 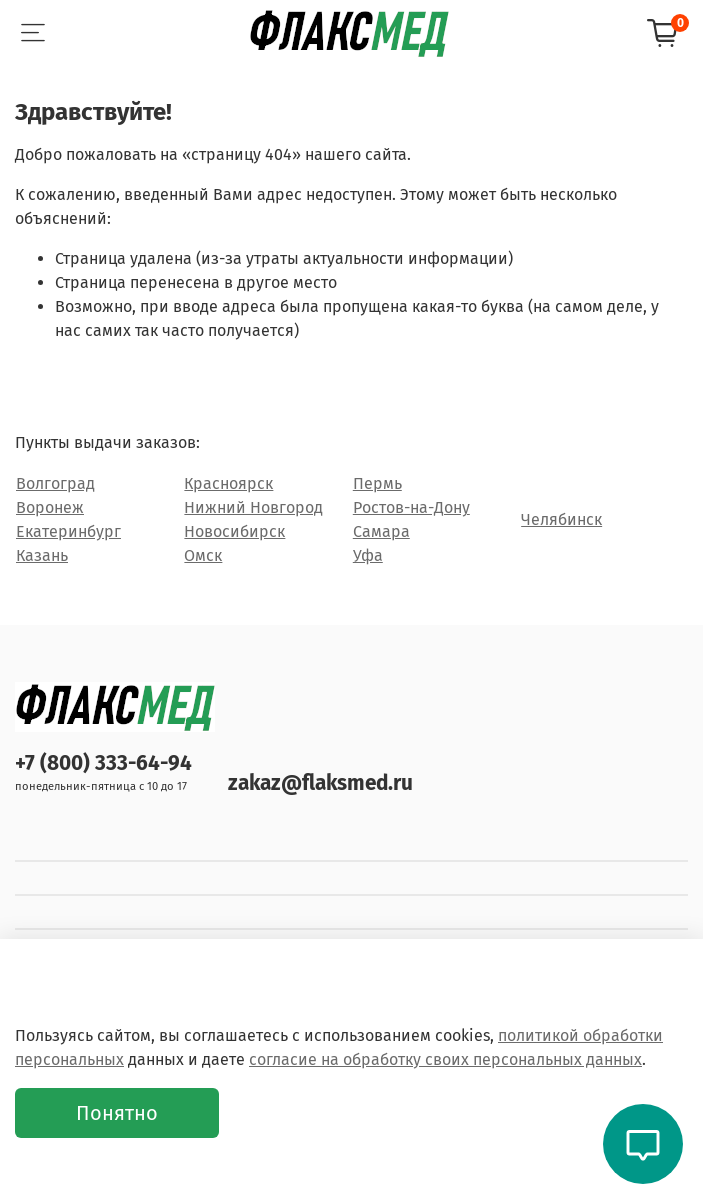 What do you see at coordinates (320, 783) in the screenshot?
I see `zakaz@flaksmed.ru` at bounding box center [320, 783].